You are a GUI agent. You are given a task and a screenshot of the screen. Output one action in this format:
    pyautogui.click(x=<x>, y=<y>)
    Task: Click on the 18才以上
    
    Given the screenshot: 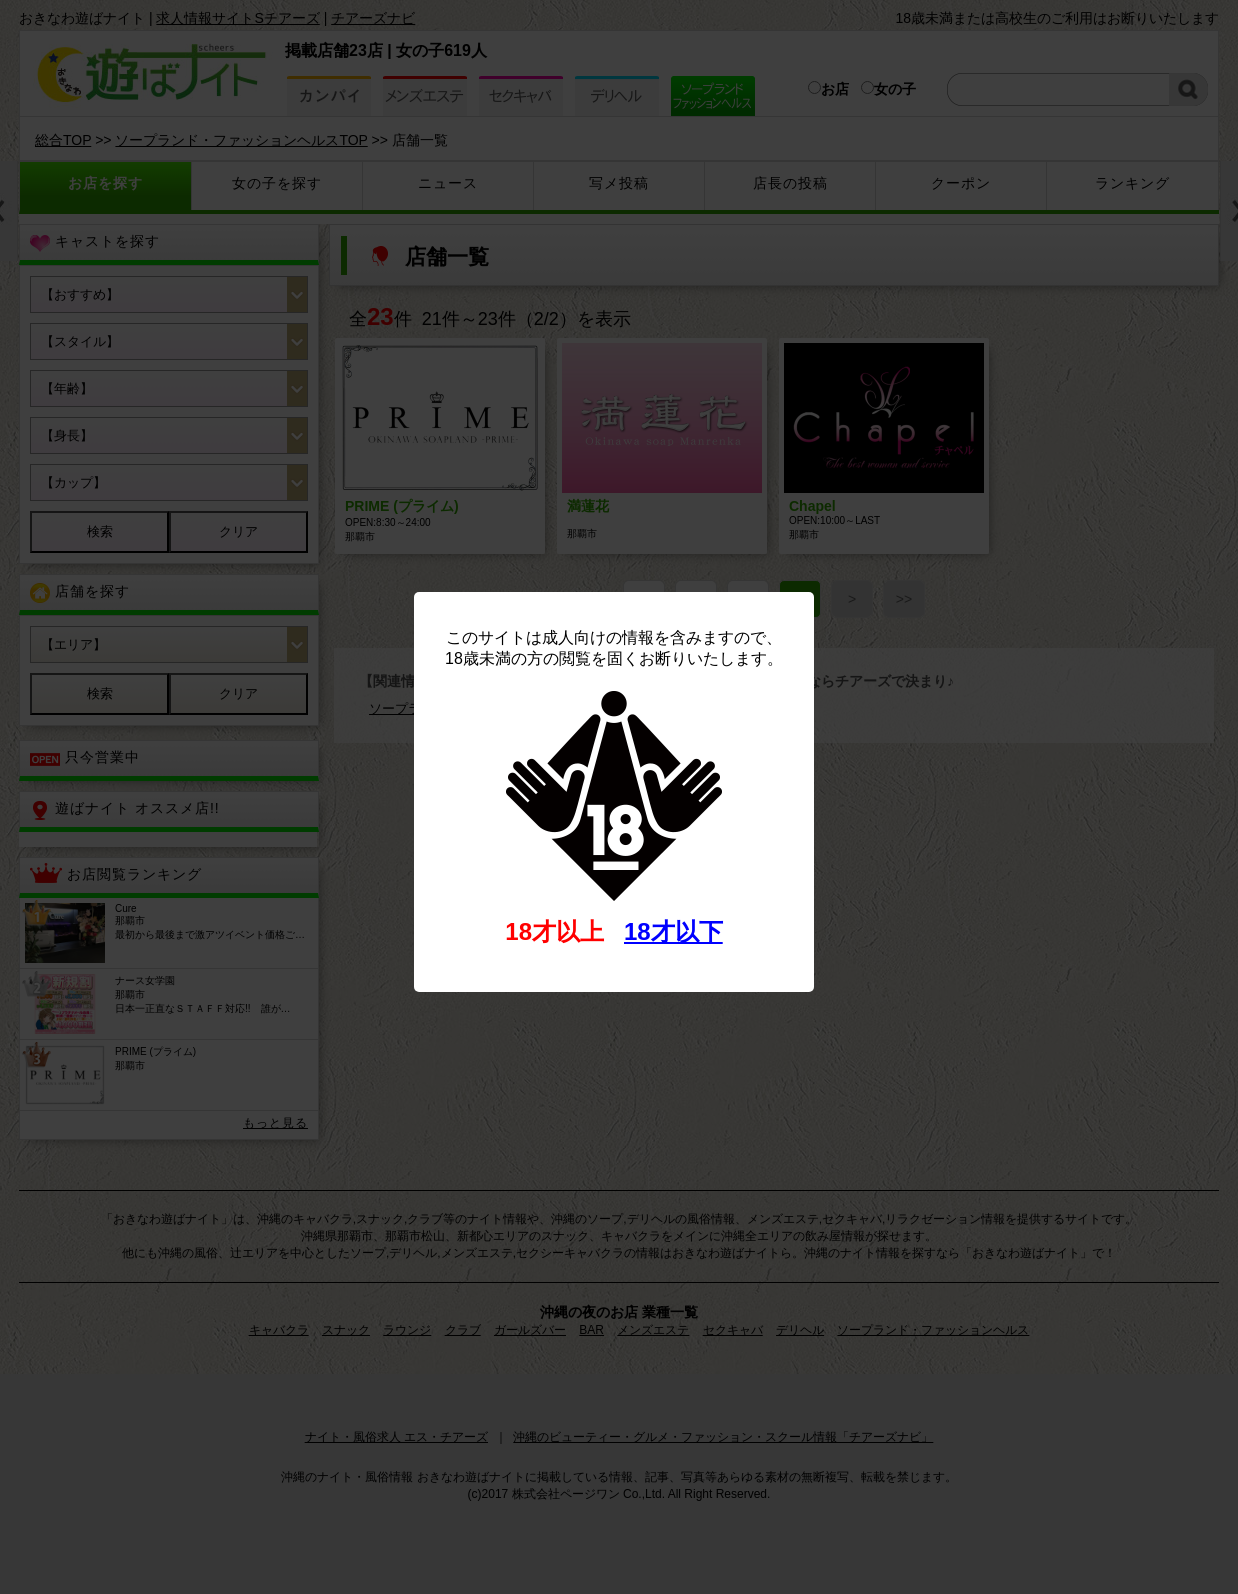 What is the action you would take?
    pyautogui.click(x=554, y=931)
    